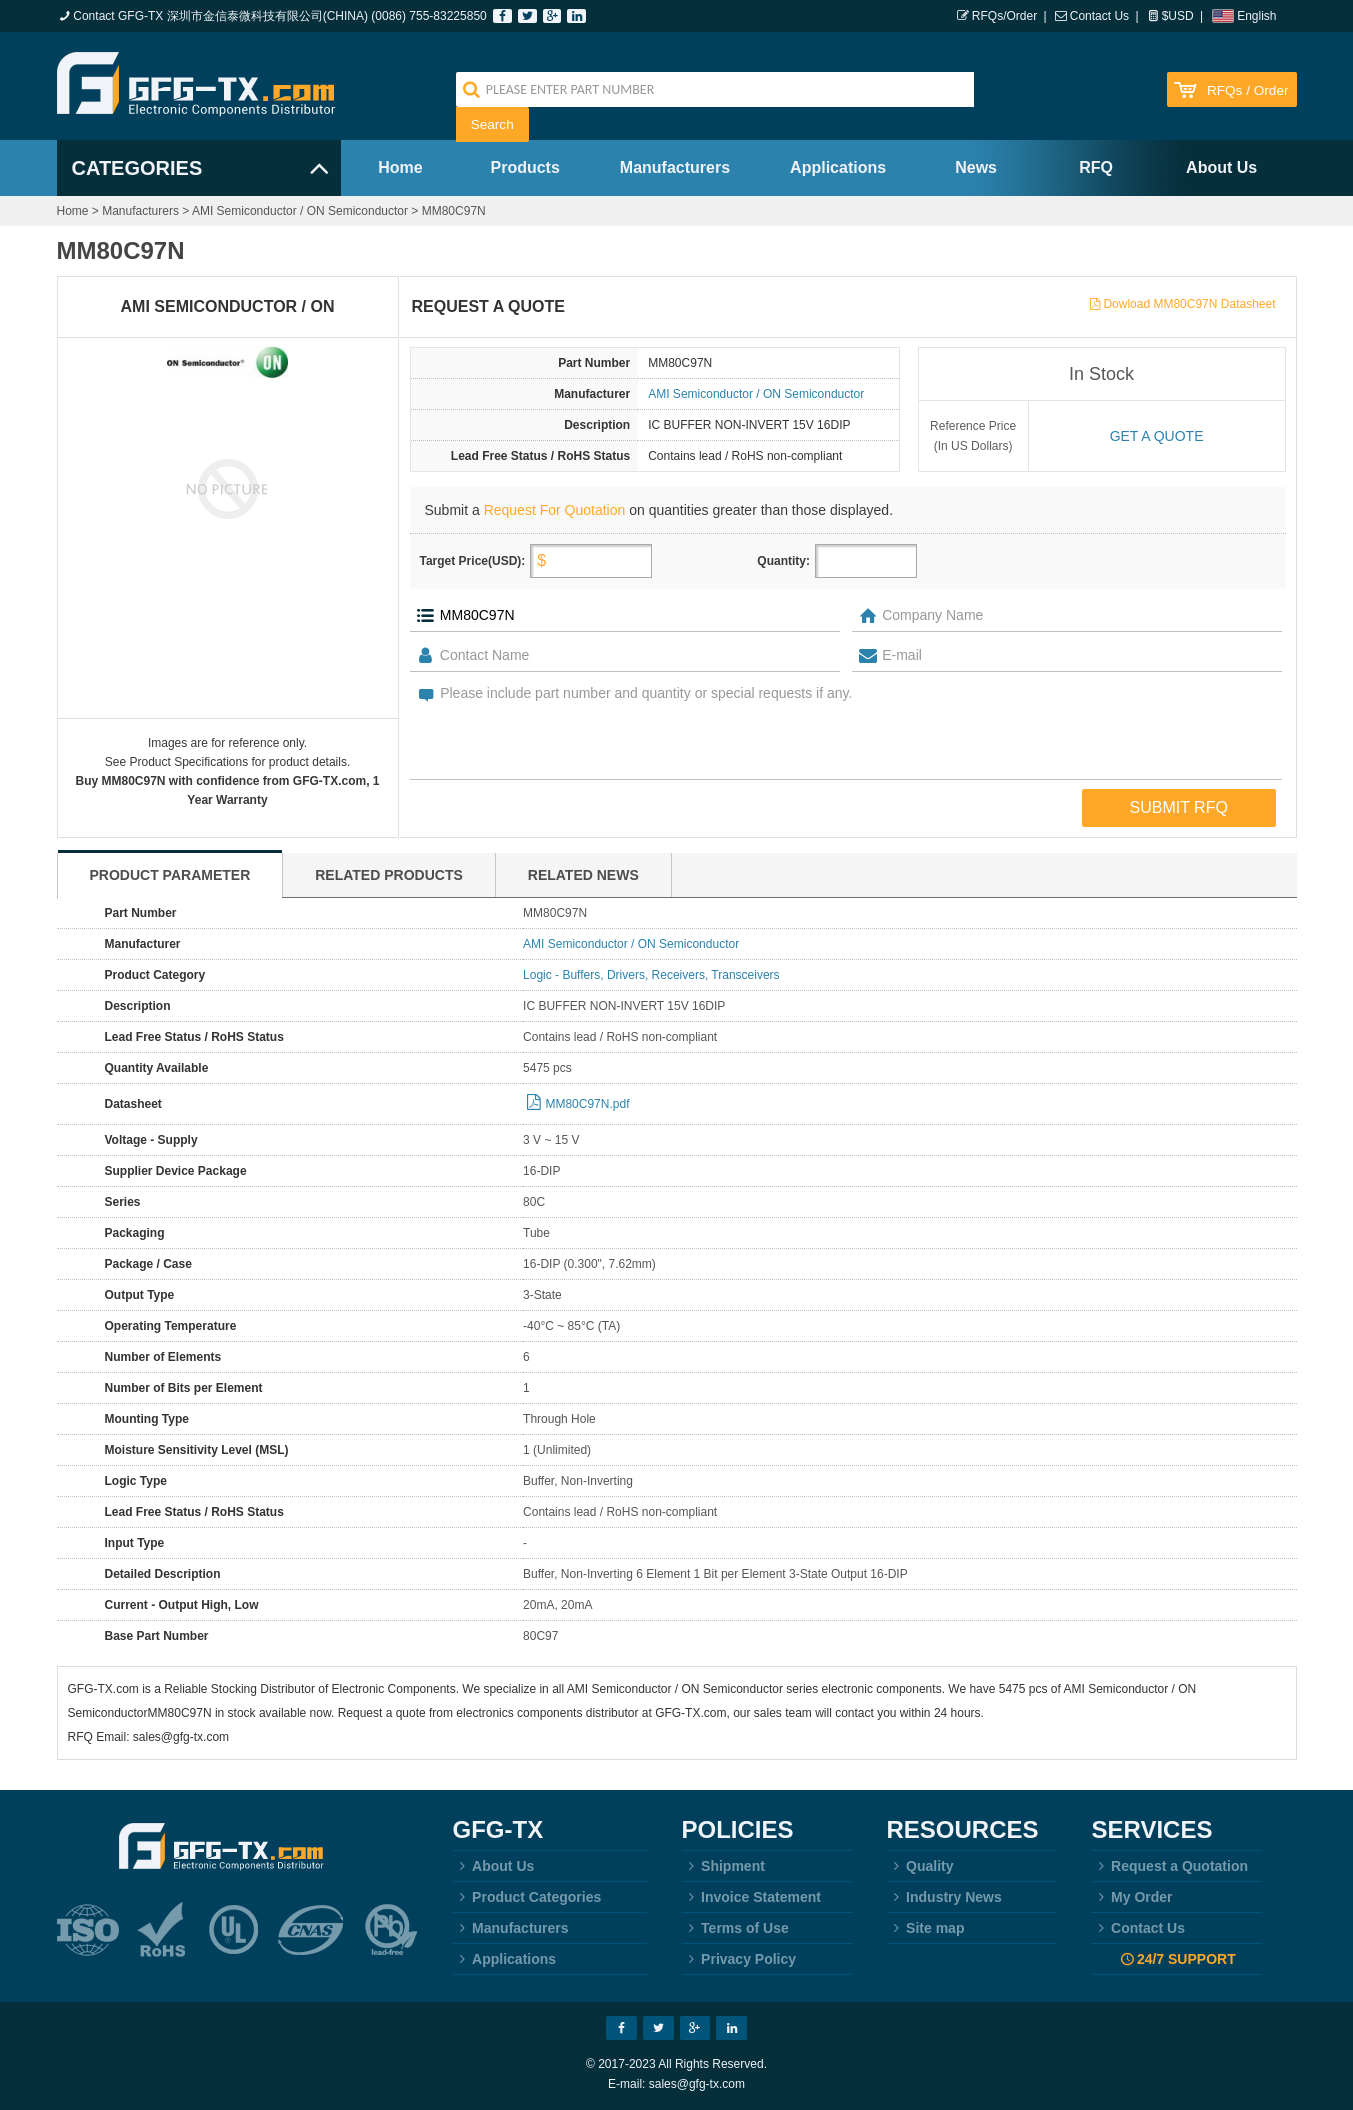 The image size is (1353, 2110). Describe the element at coordinates (1170, 1866) in the screenshot. I see `Request a Quotation` at that location.